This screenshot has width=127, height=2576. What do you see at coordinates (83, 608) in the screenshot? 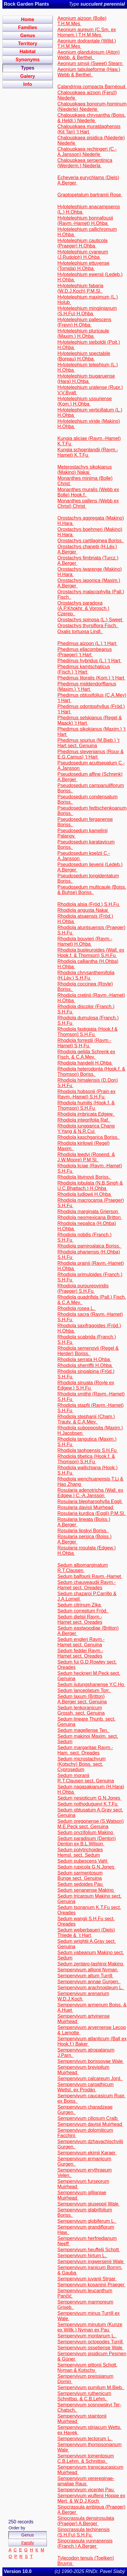
I see `Orostachys paradoxa (A.P.Khokhr. & Vorosch.) Czerep.` at bounding box center [83, 608].